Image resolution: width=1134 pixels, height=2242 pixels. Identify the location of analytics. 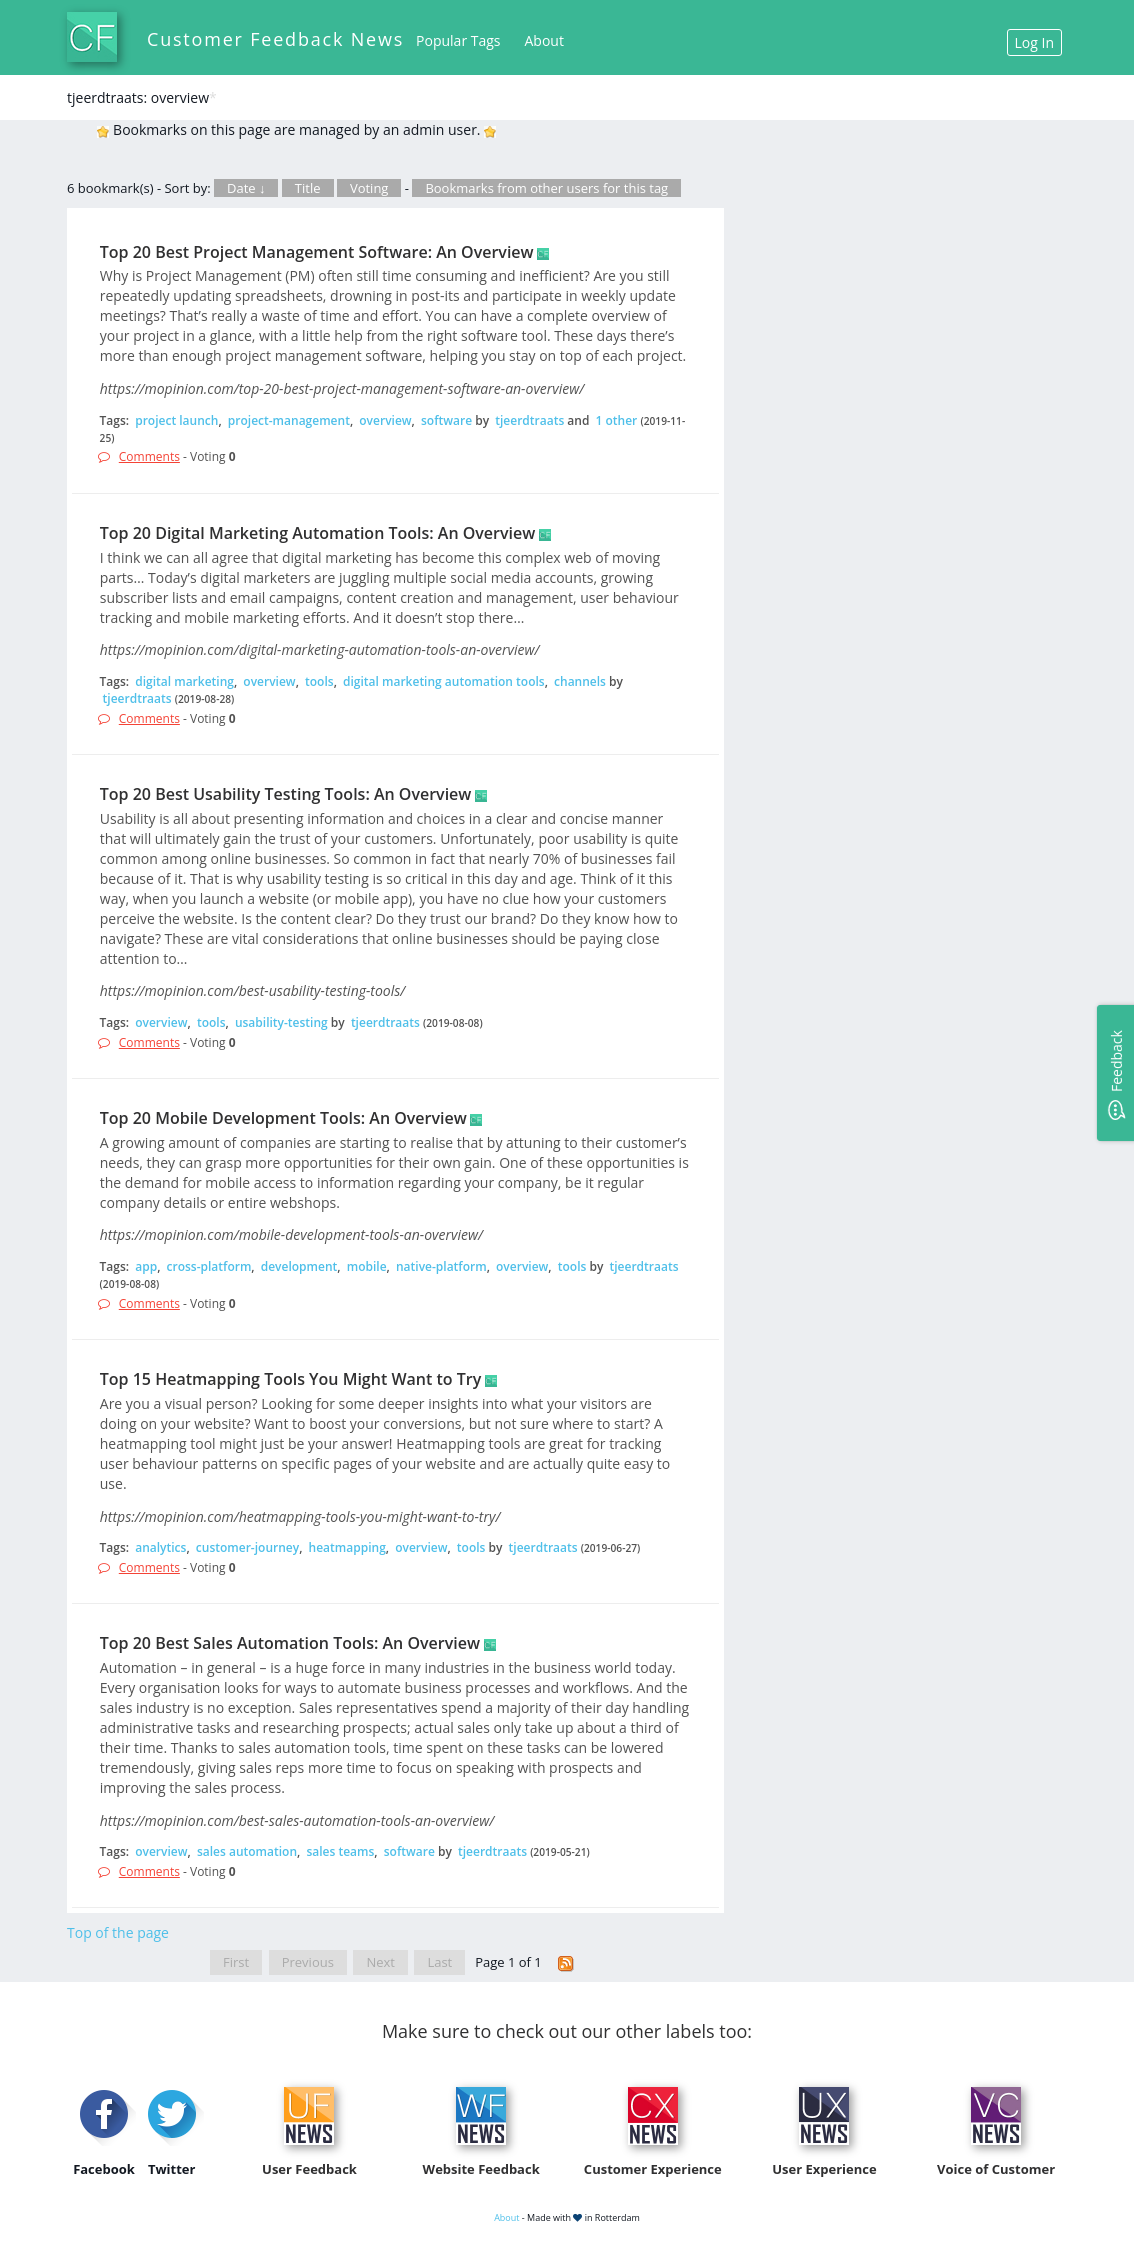
(160, 1547).